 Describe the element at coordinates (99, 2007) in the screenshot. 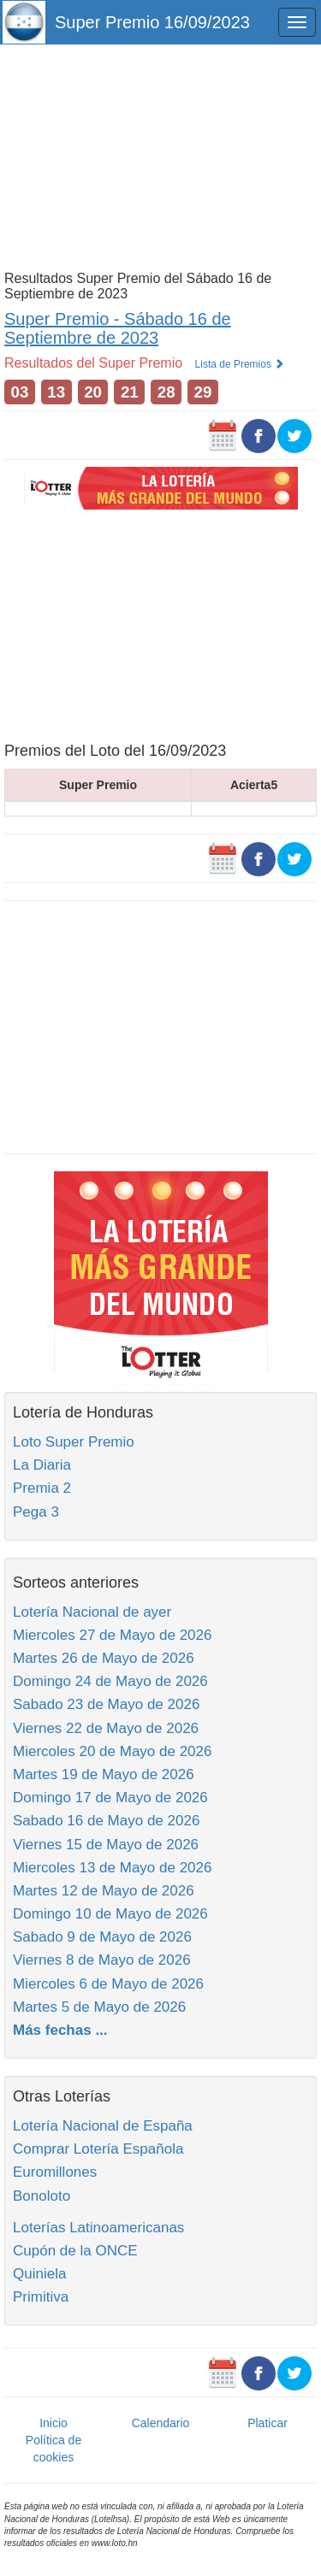

I see `Martes 5 de Mayo de 2026` at that location.